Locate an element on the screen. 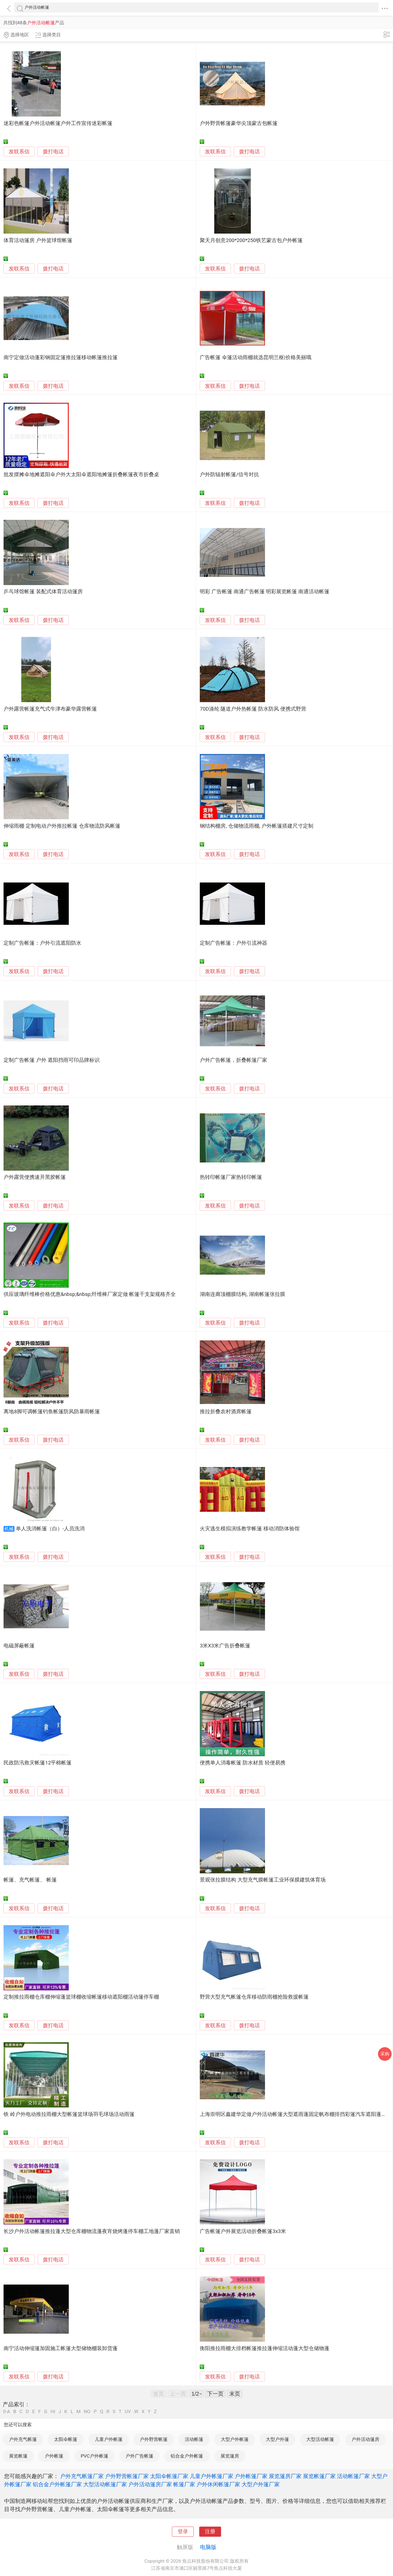 The width and height of the screenshot is (393, 2576). 湖南连廊顶棚膜结构, 湖南帐篷张拉膜 is located at coordinates (242, 1294).